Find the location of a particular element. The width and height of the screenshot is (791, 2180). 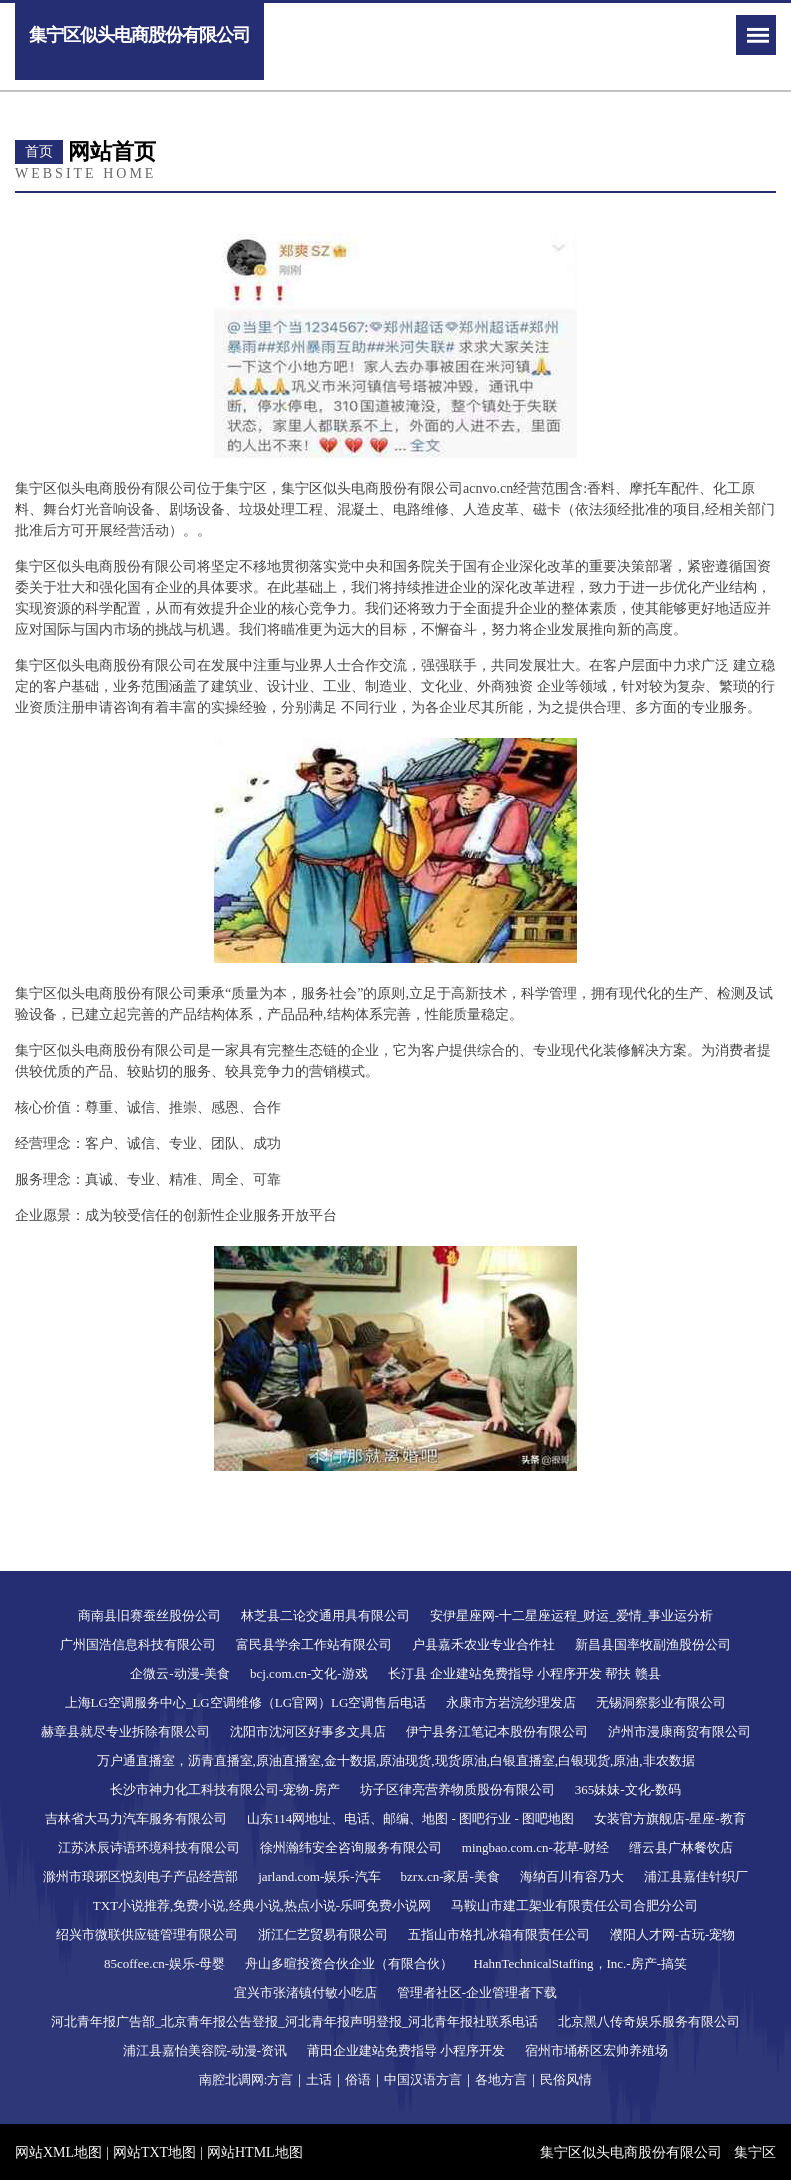

富民县学余工作站有限公司 is located at coordinates (314, 1644).